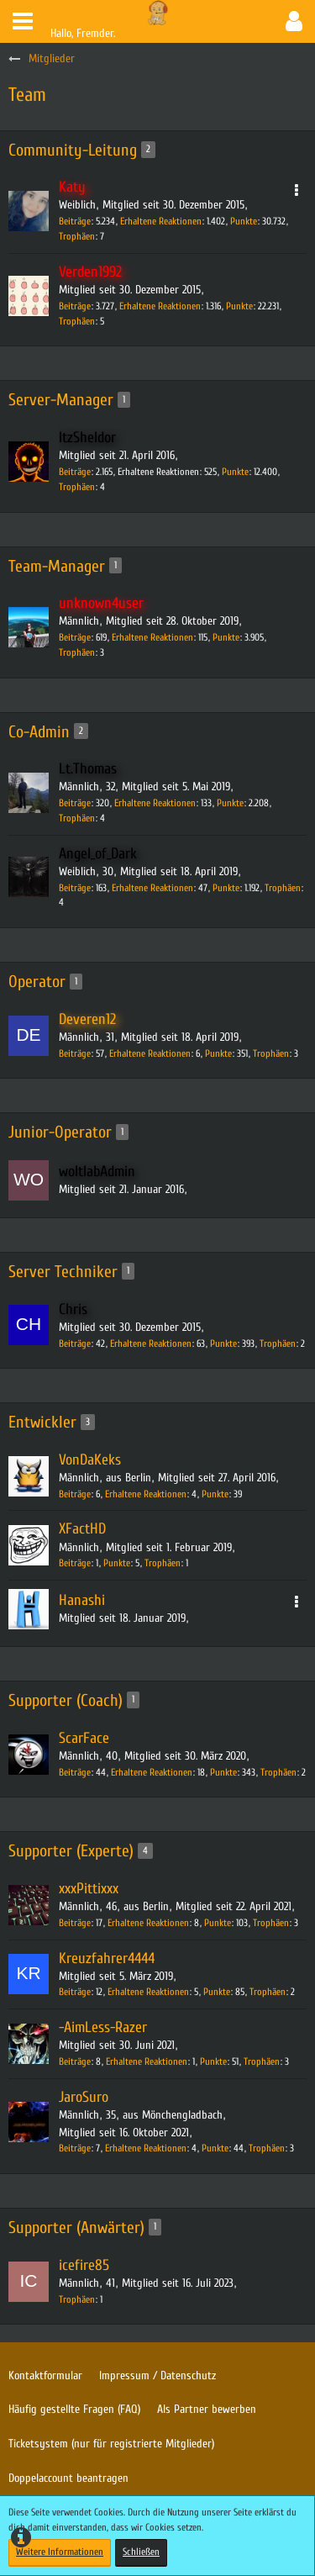 The width and height of the screenshot is (315, 2576). I want to click on Punkte [Punkte von JaroSuro anzeigen], so click(215, 2148).